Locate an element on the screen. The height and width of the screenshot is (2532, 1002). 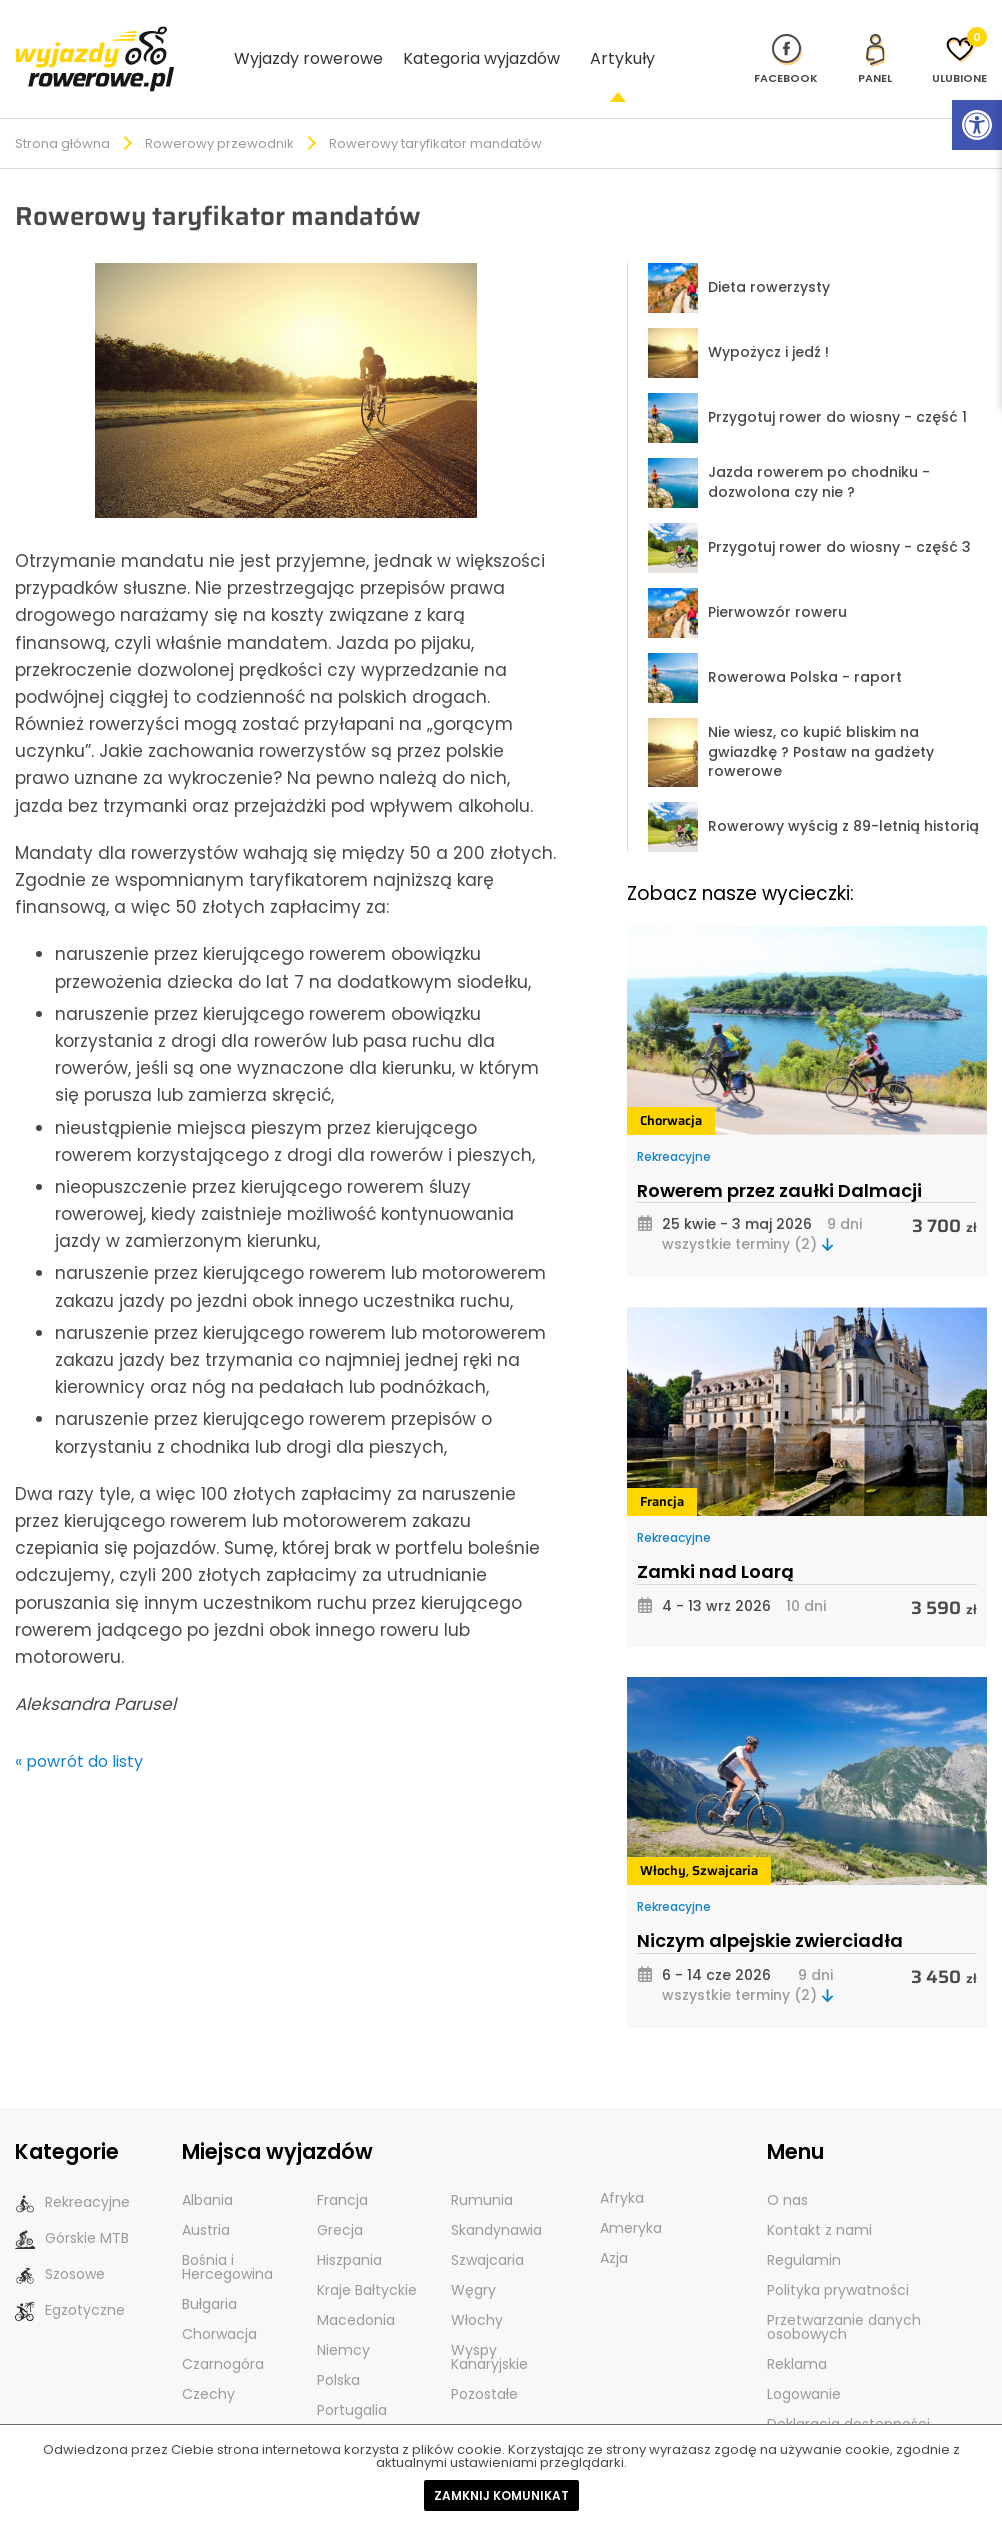
Chorwacja is located at coordinates (671, 1088).